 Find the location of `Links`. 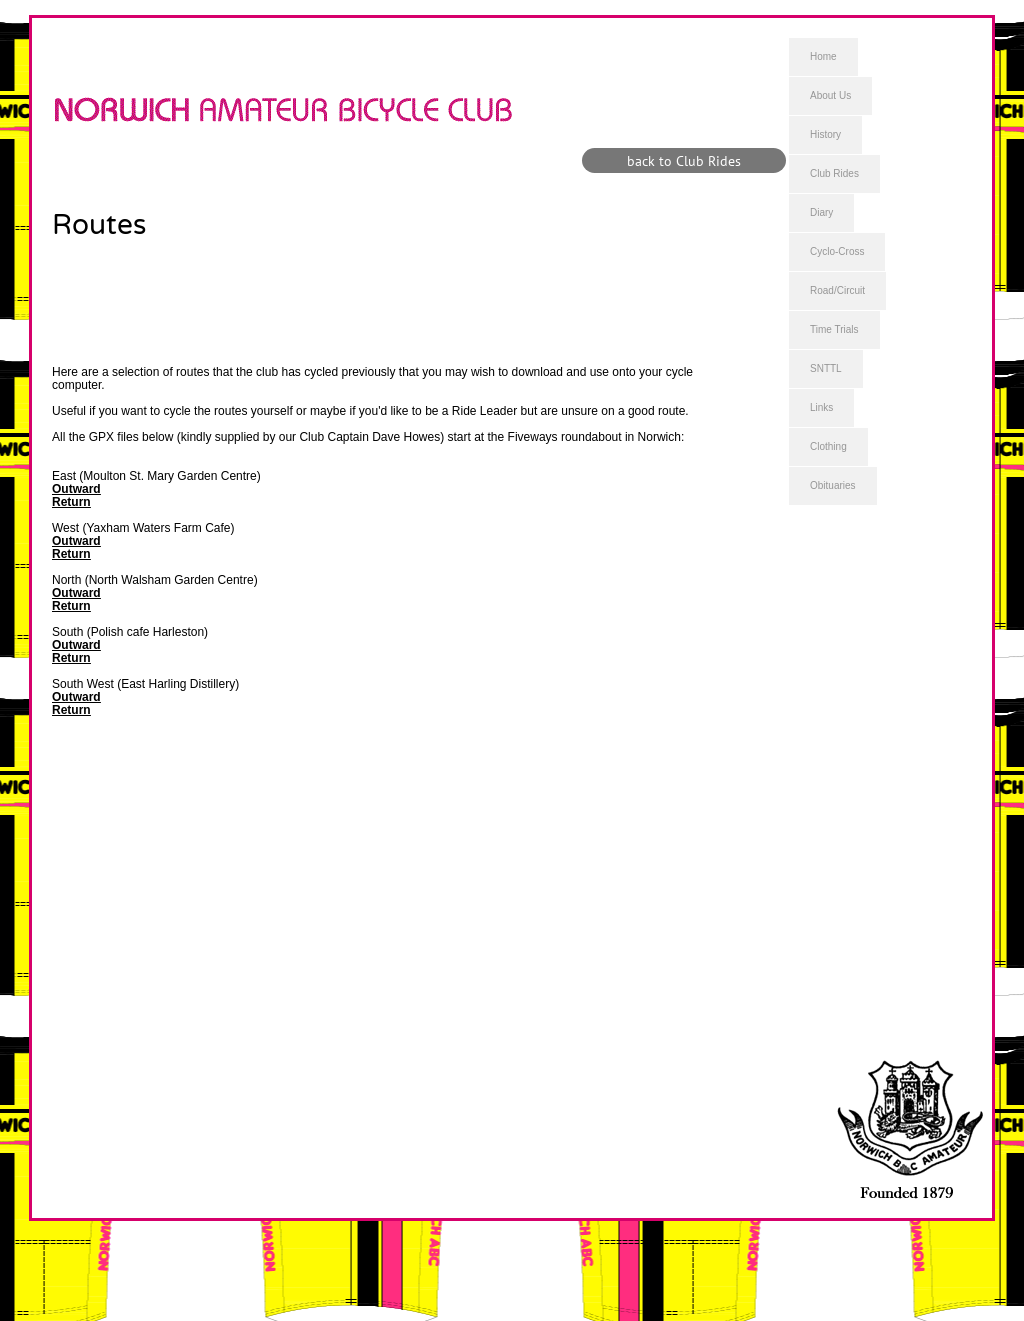

Links is located at coordinates (821, 407).